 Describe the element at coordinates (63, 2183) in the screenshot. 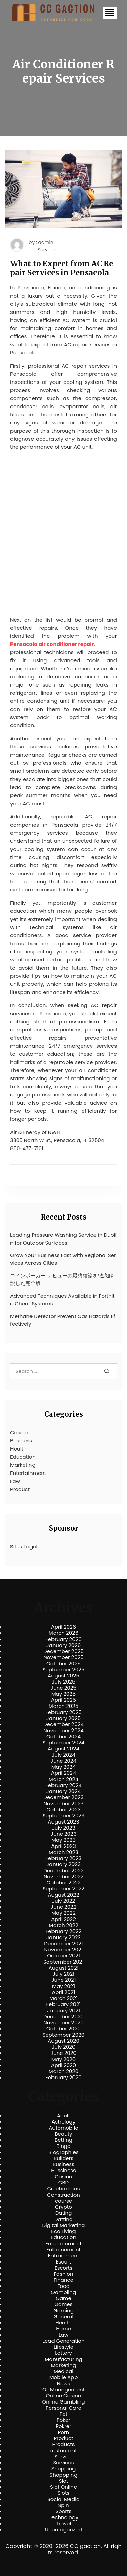

I see `CBD` at that location.